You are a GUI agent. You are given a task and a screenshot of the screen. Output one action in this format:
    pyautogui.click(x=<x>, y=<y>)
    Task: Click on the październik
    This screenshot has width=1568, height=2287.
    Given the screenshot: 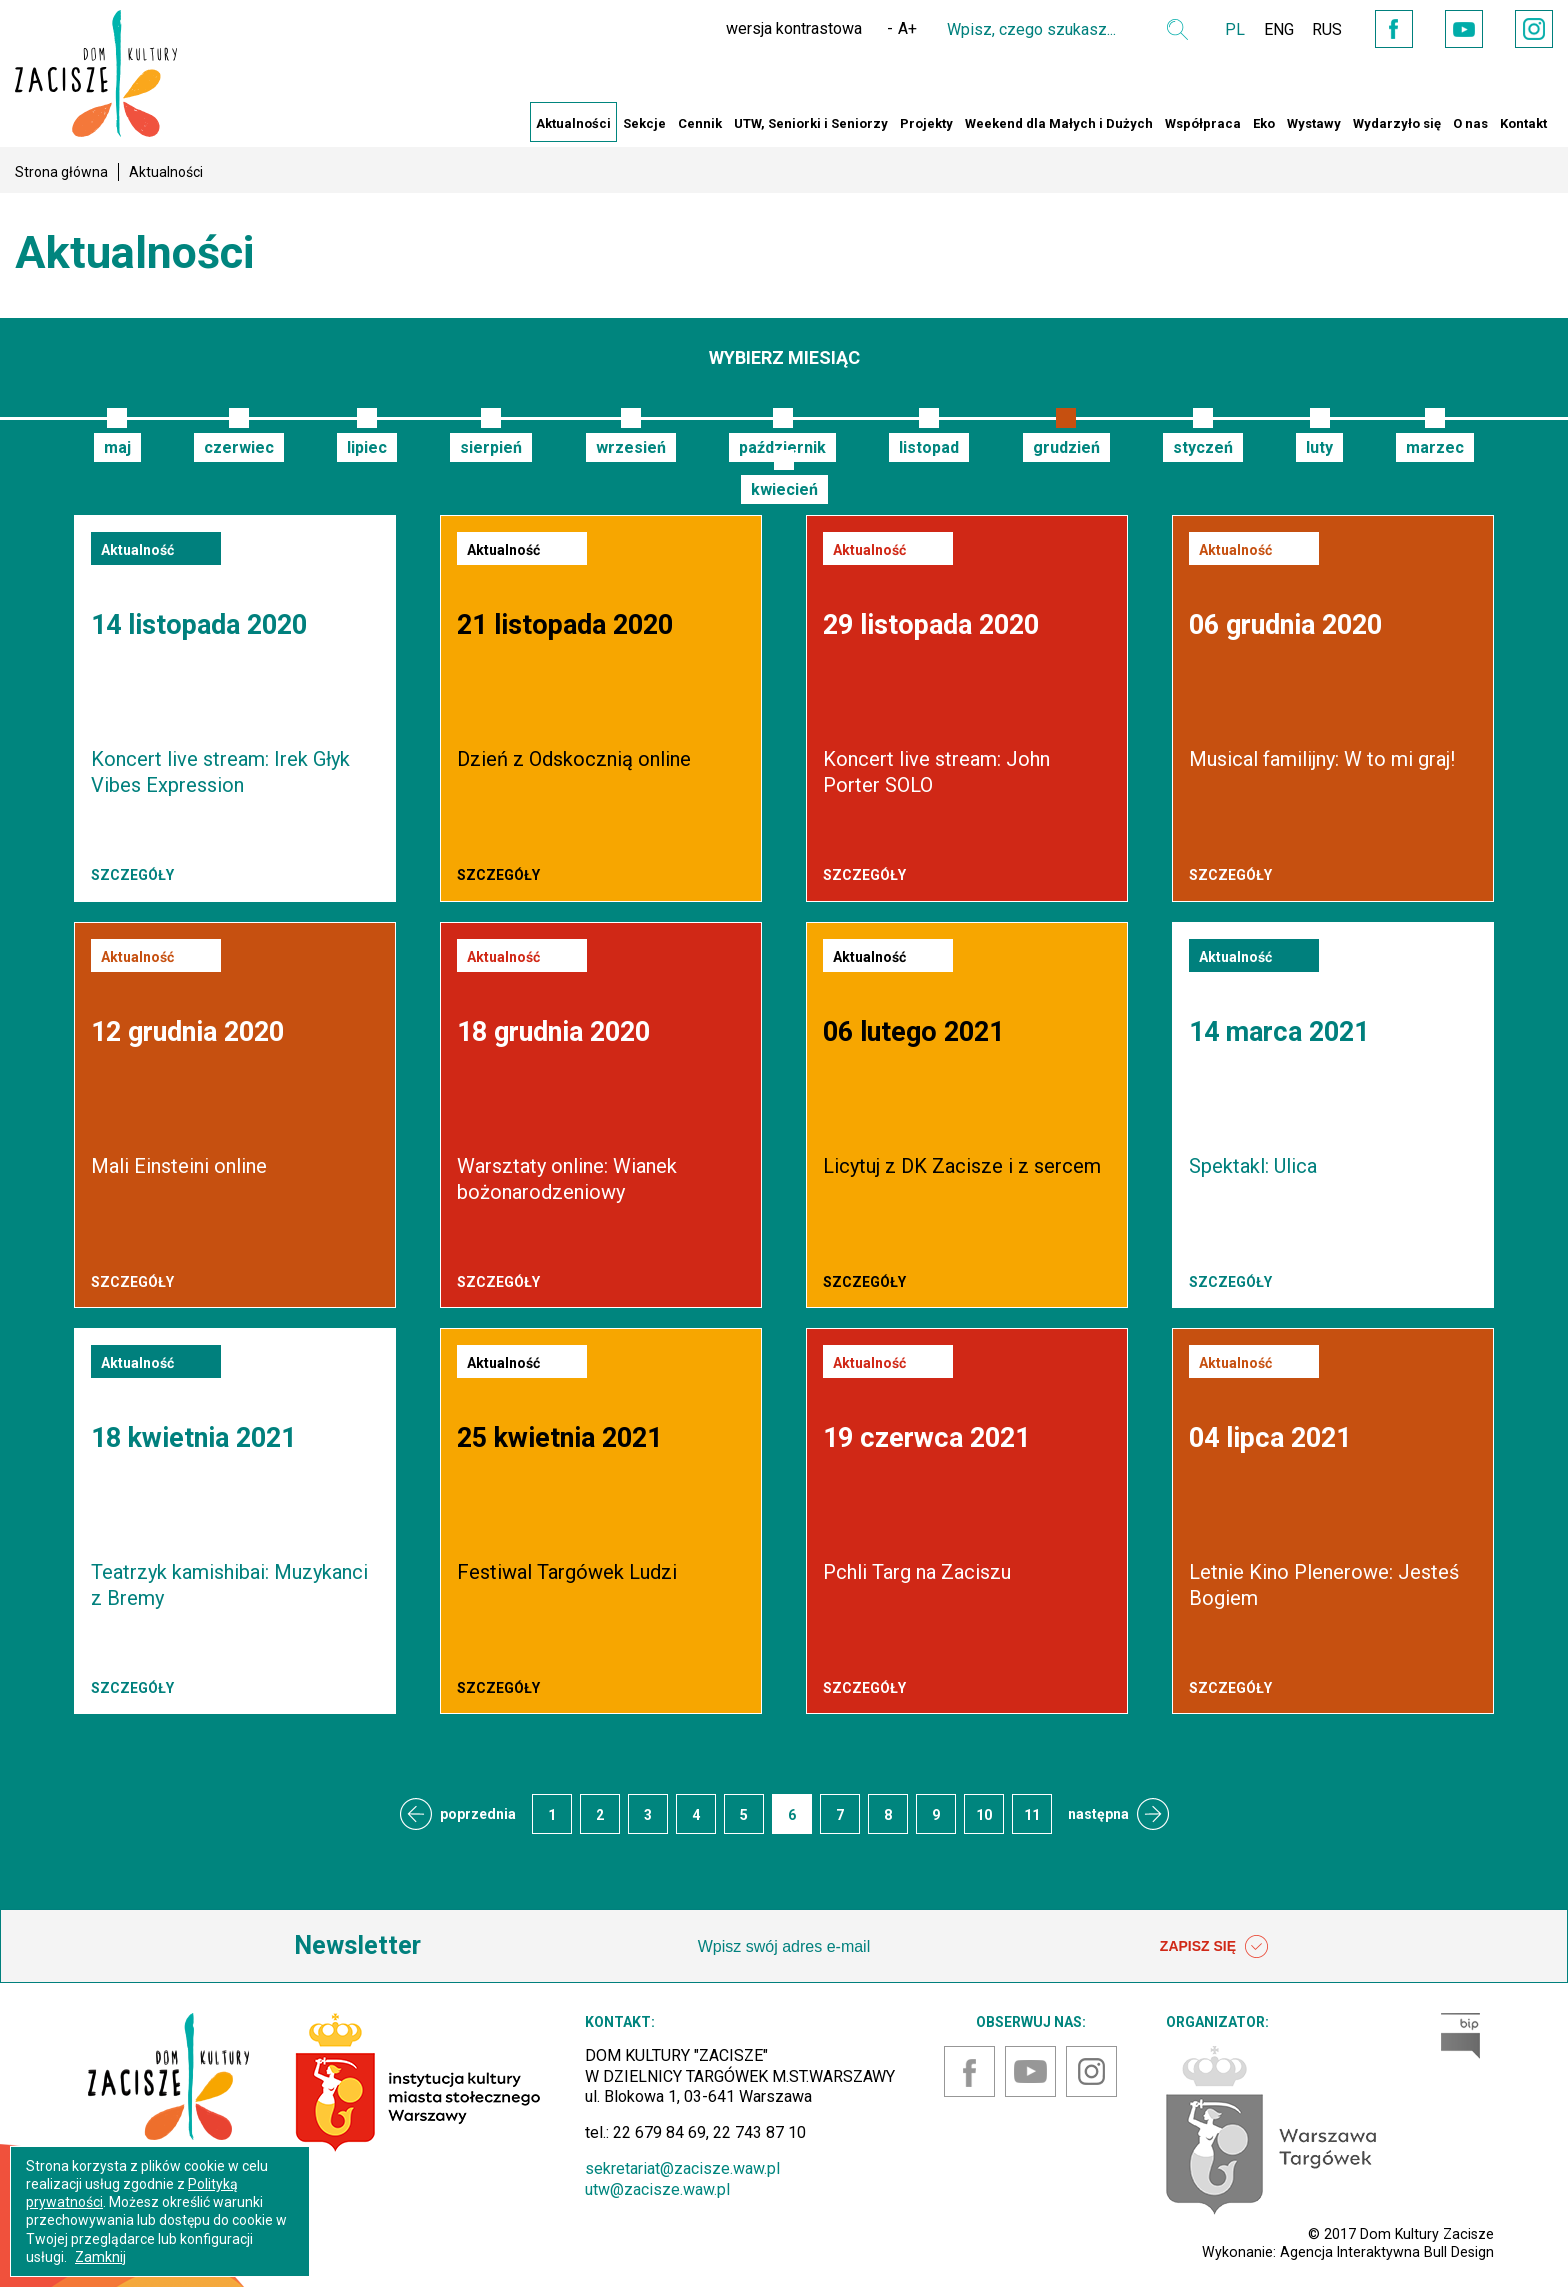 What is the action you would take?
    pyautogui.click(x=782, y=447)
    